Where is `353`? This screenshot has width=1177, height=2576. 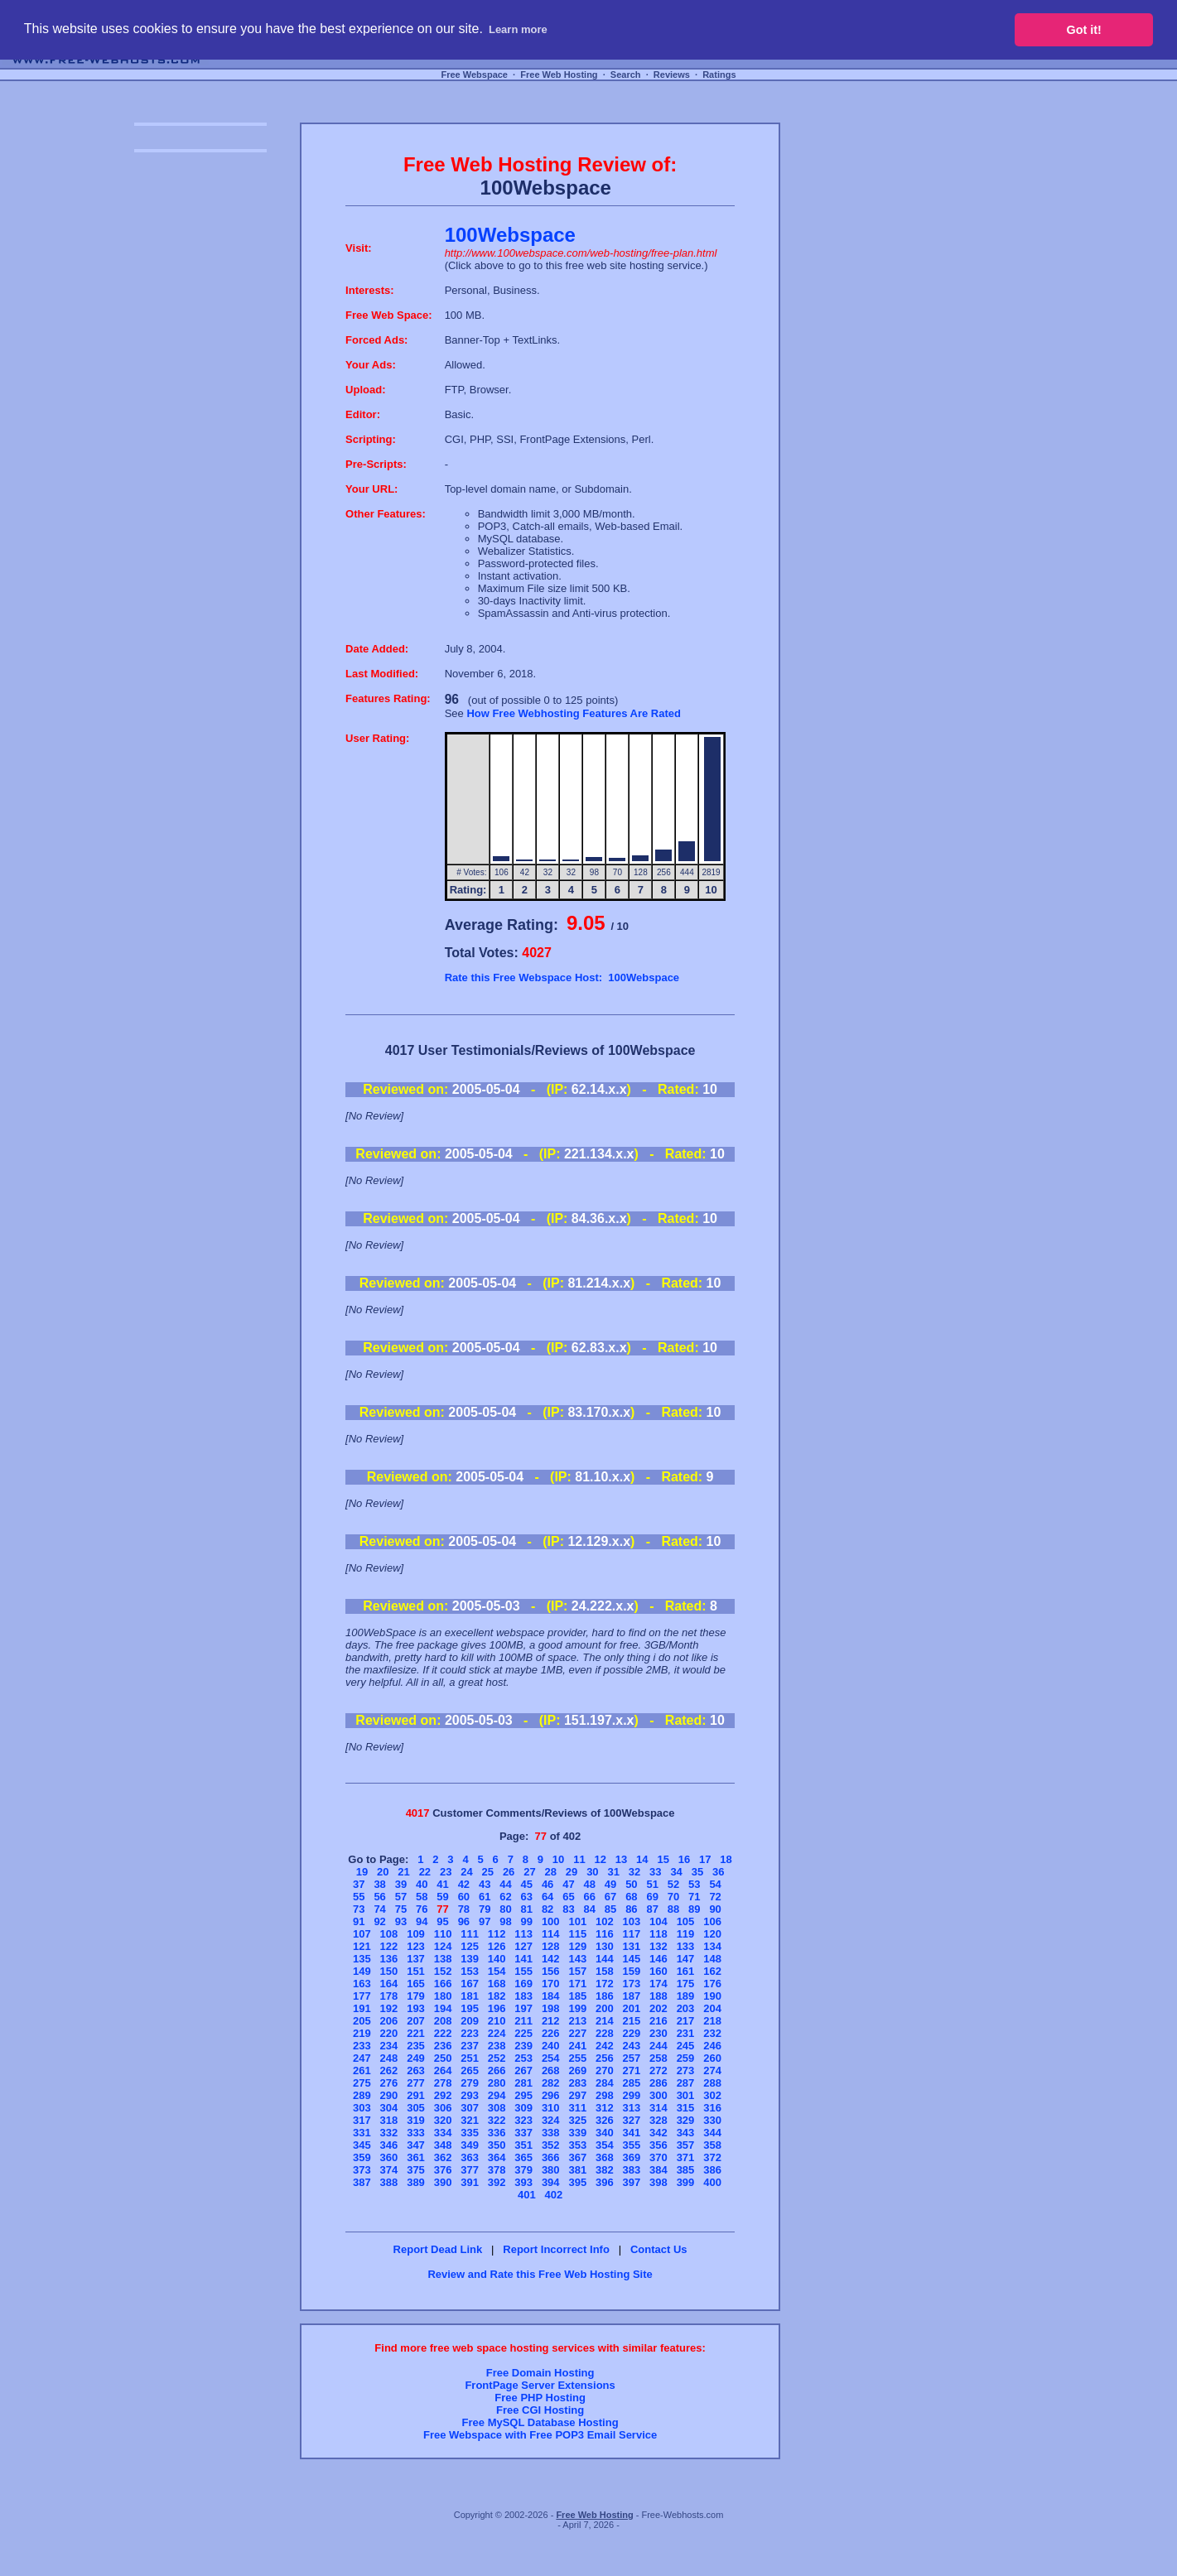 353 is located at coordinates (577, 2145).